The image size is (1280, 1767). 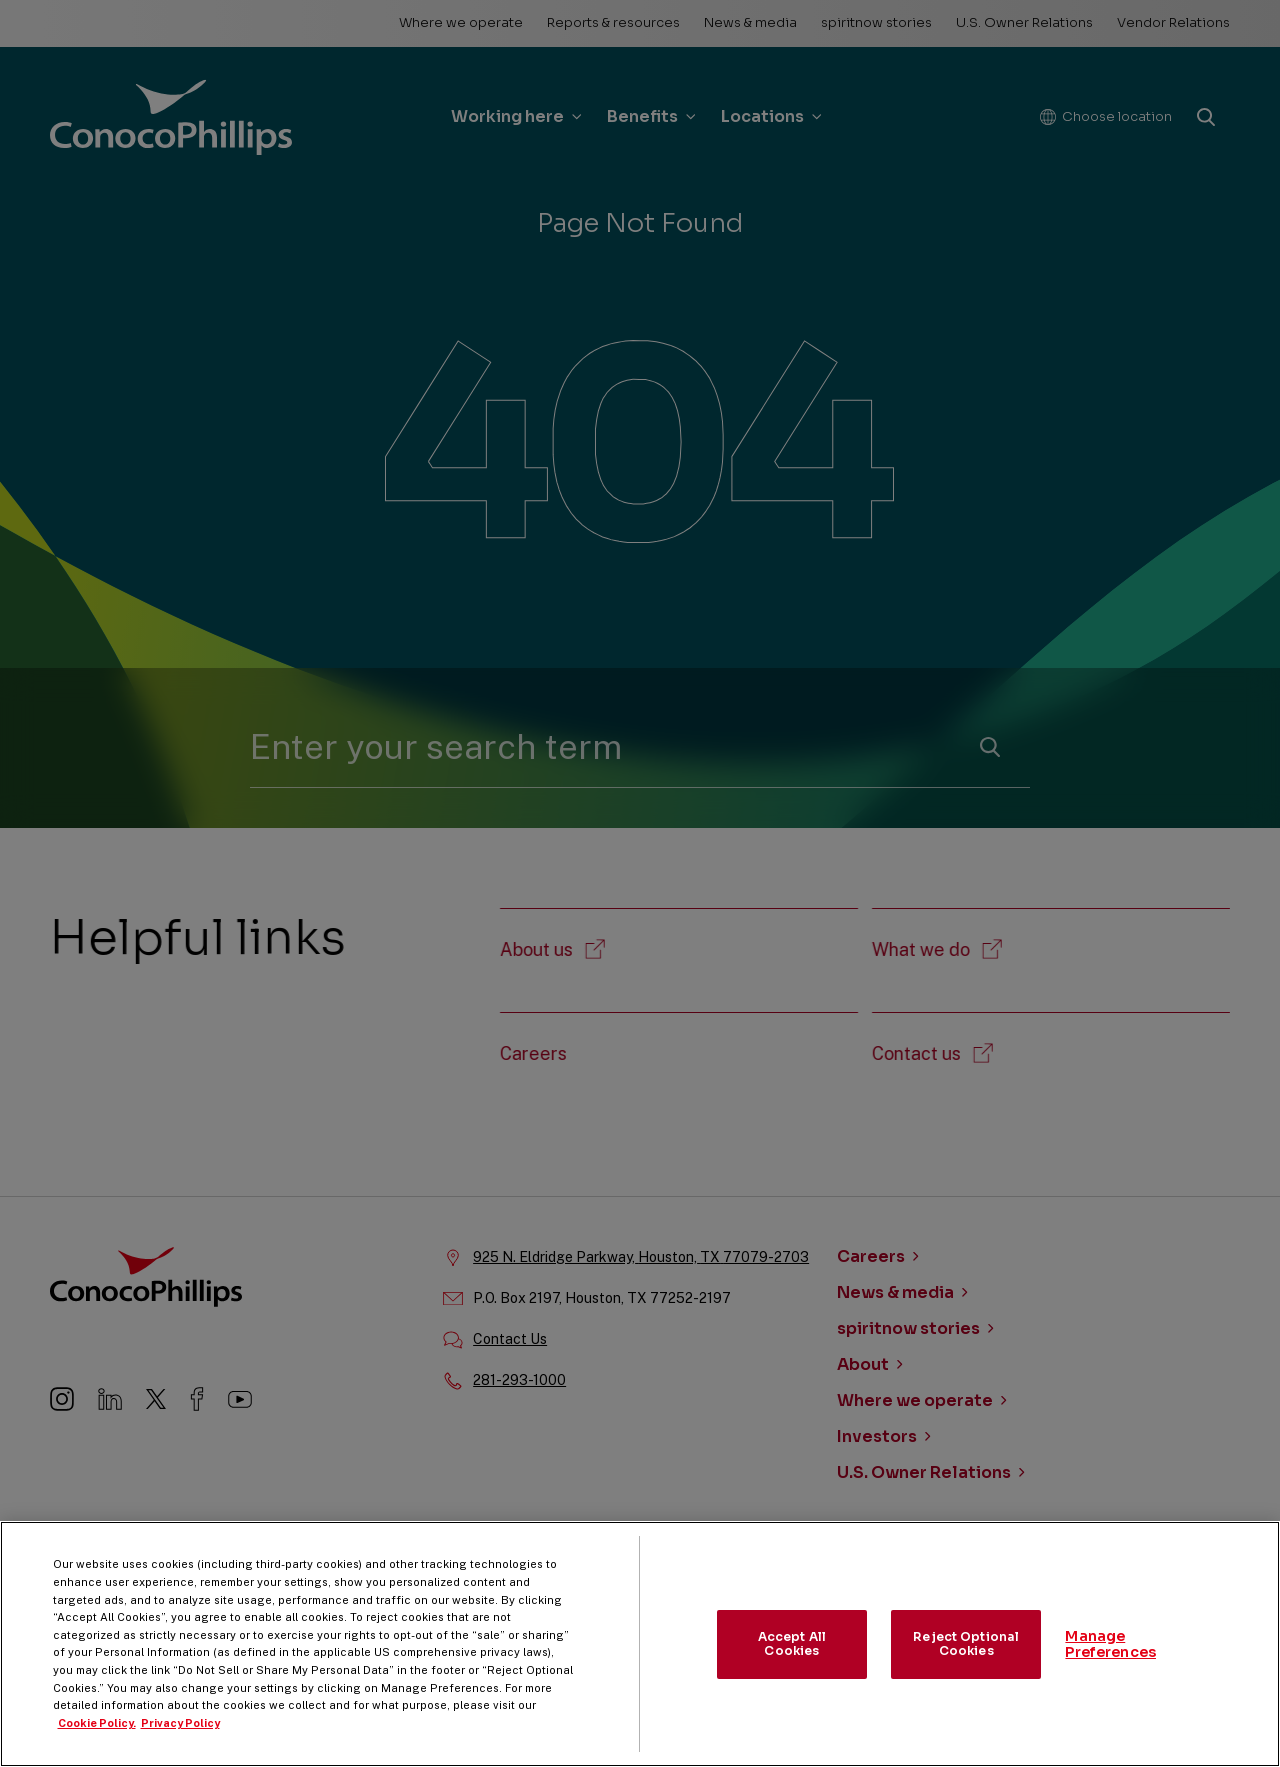 I want to click on Reject Optional Cookies, so click(x=966, y=1658).